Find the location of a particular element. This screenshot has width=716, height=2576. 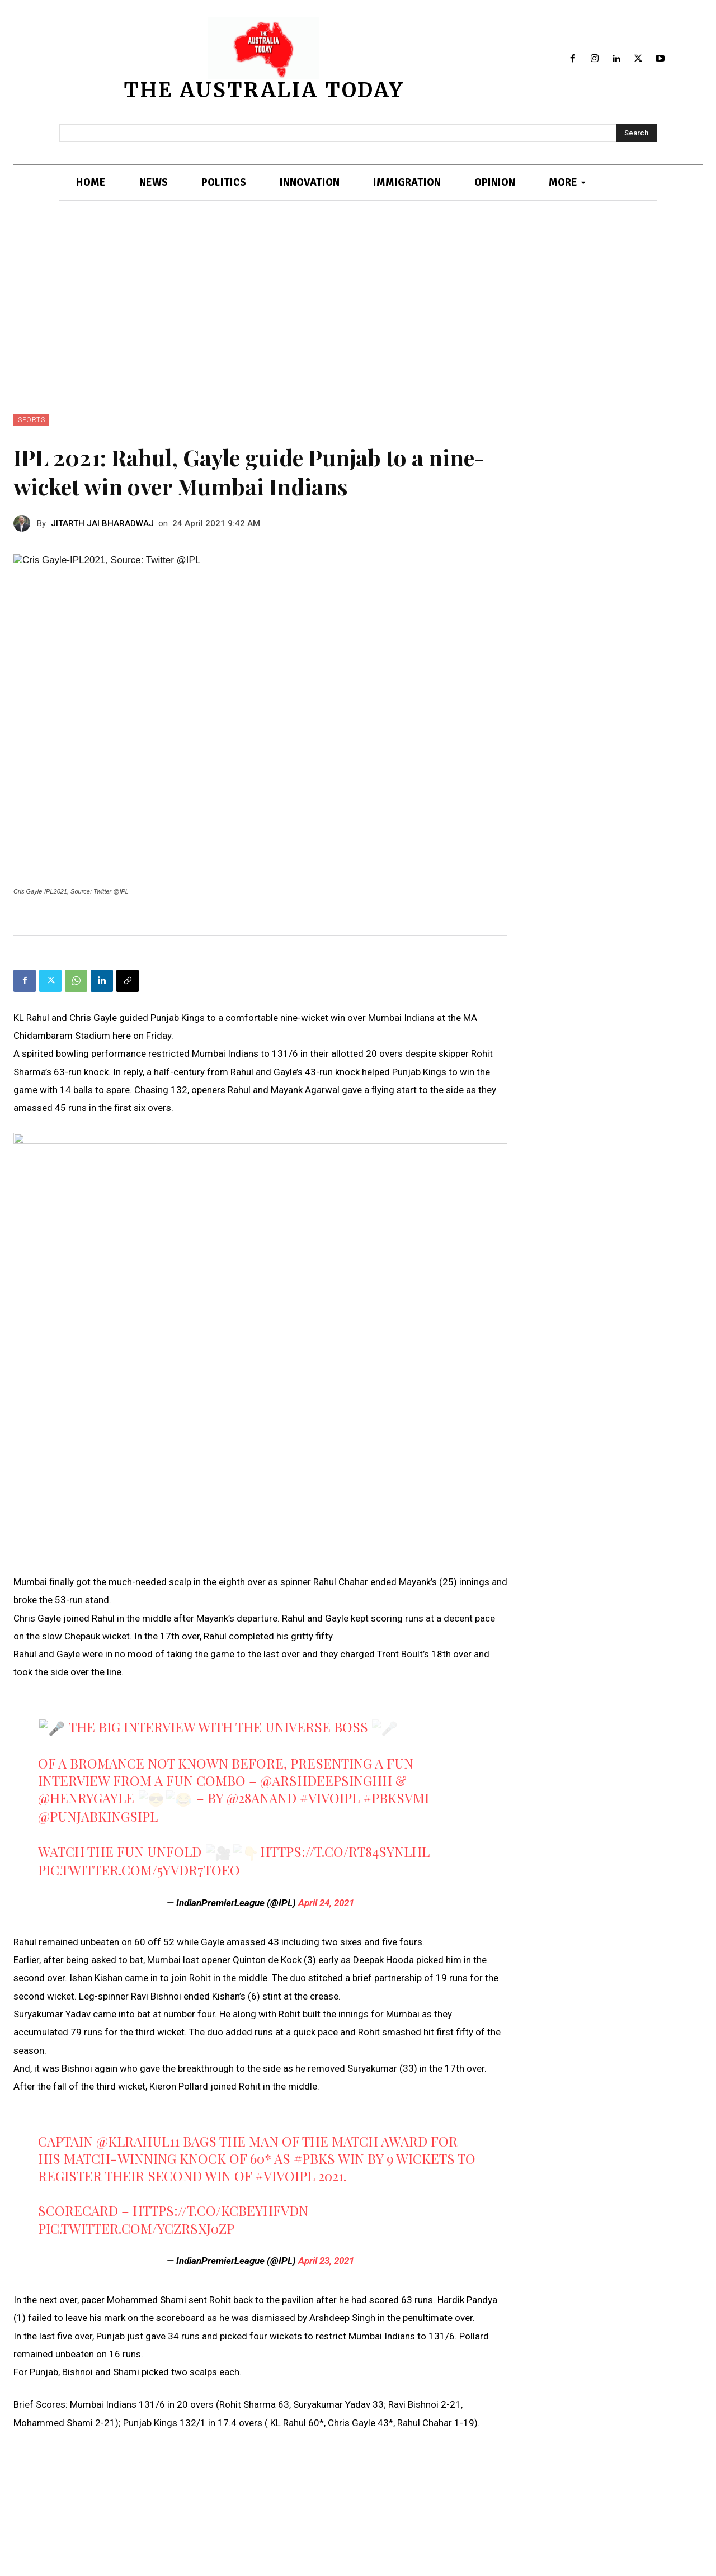

@28anand is located at coordinates (261, 1798).